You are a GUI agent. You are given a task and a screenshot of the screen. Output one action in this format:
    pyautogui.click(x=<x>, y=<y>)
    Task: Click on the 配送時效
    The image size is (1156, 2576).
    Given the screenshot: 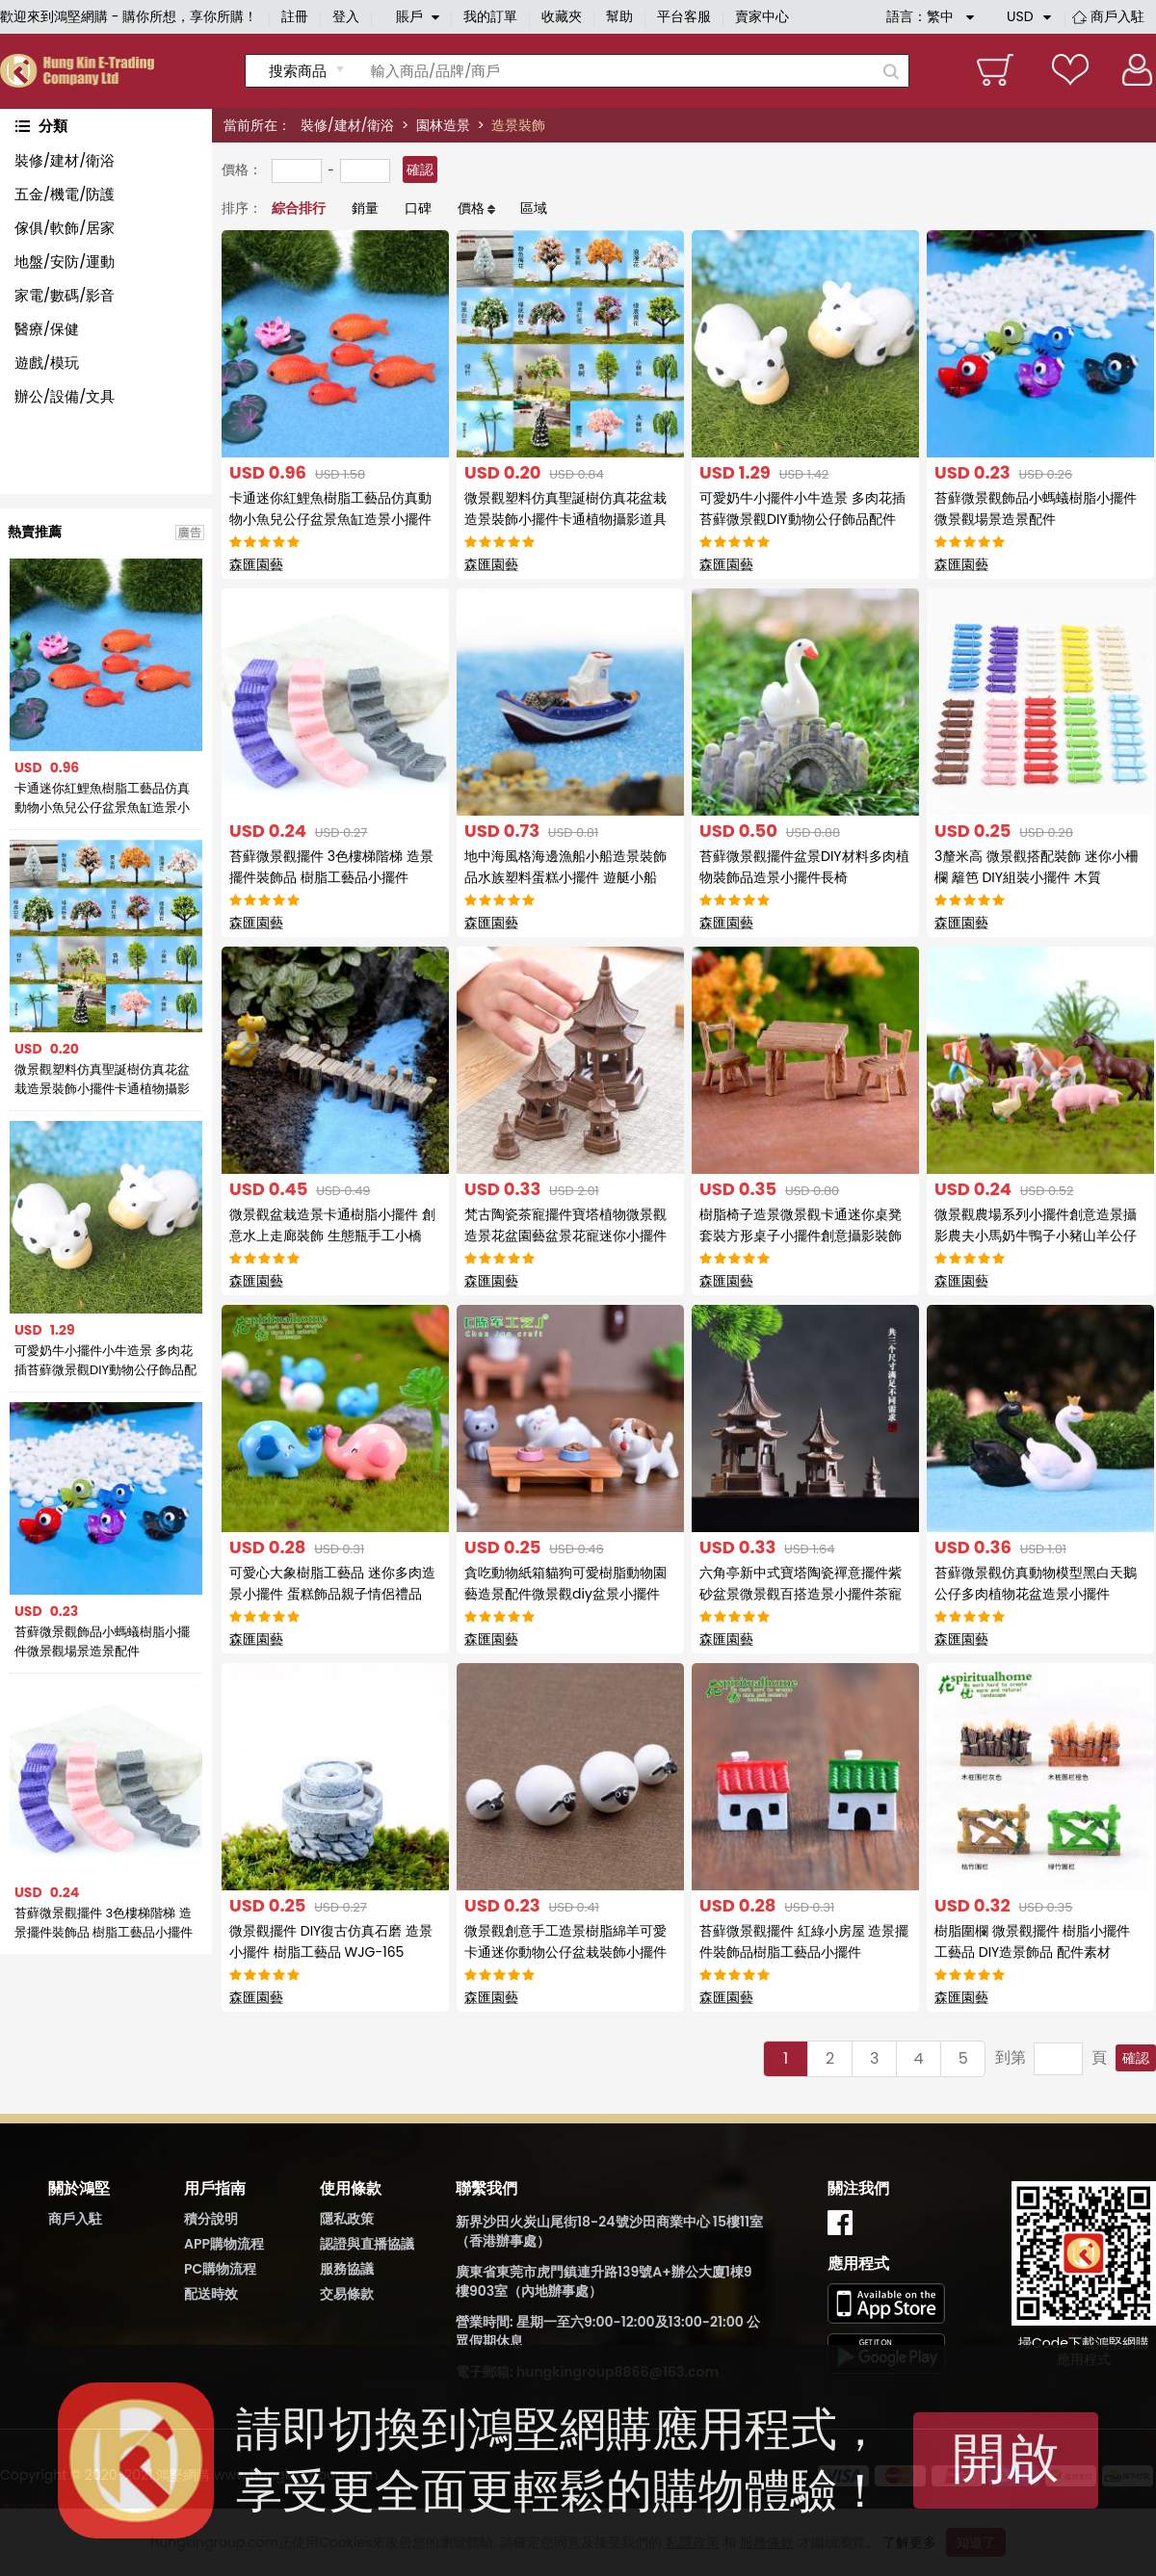 What is the action you would take?
    pyautogui.click(x=211, y=2293)
    